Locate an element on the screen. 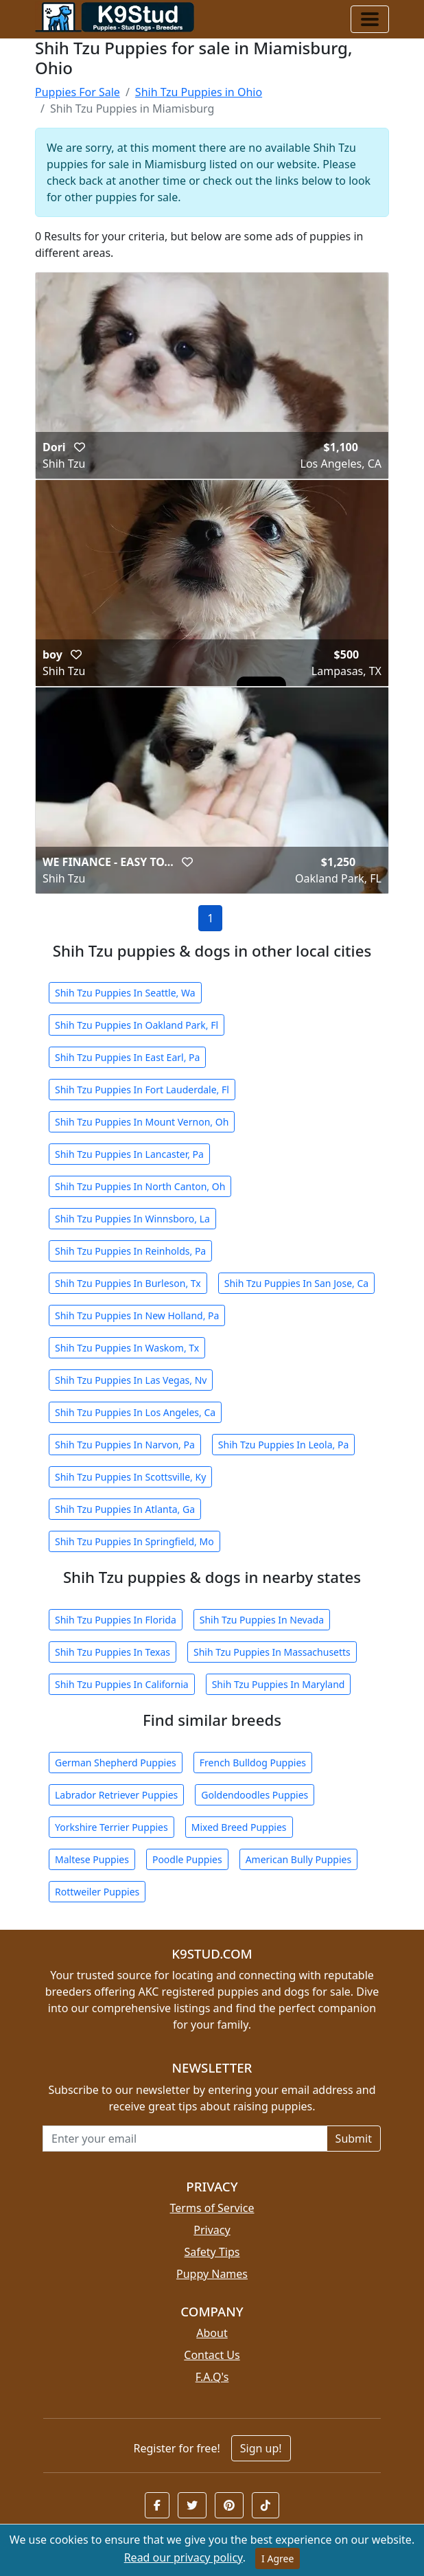 This screenshot has width=424, height=2576. Shih Tzu Puppies In Maryland is located at coordinates (278, 1684).